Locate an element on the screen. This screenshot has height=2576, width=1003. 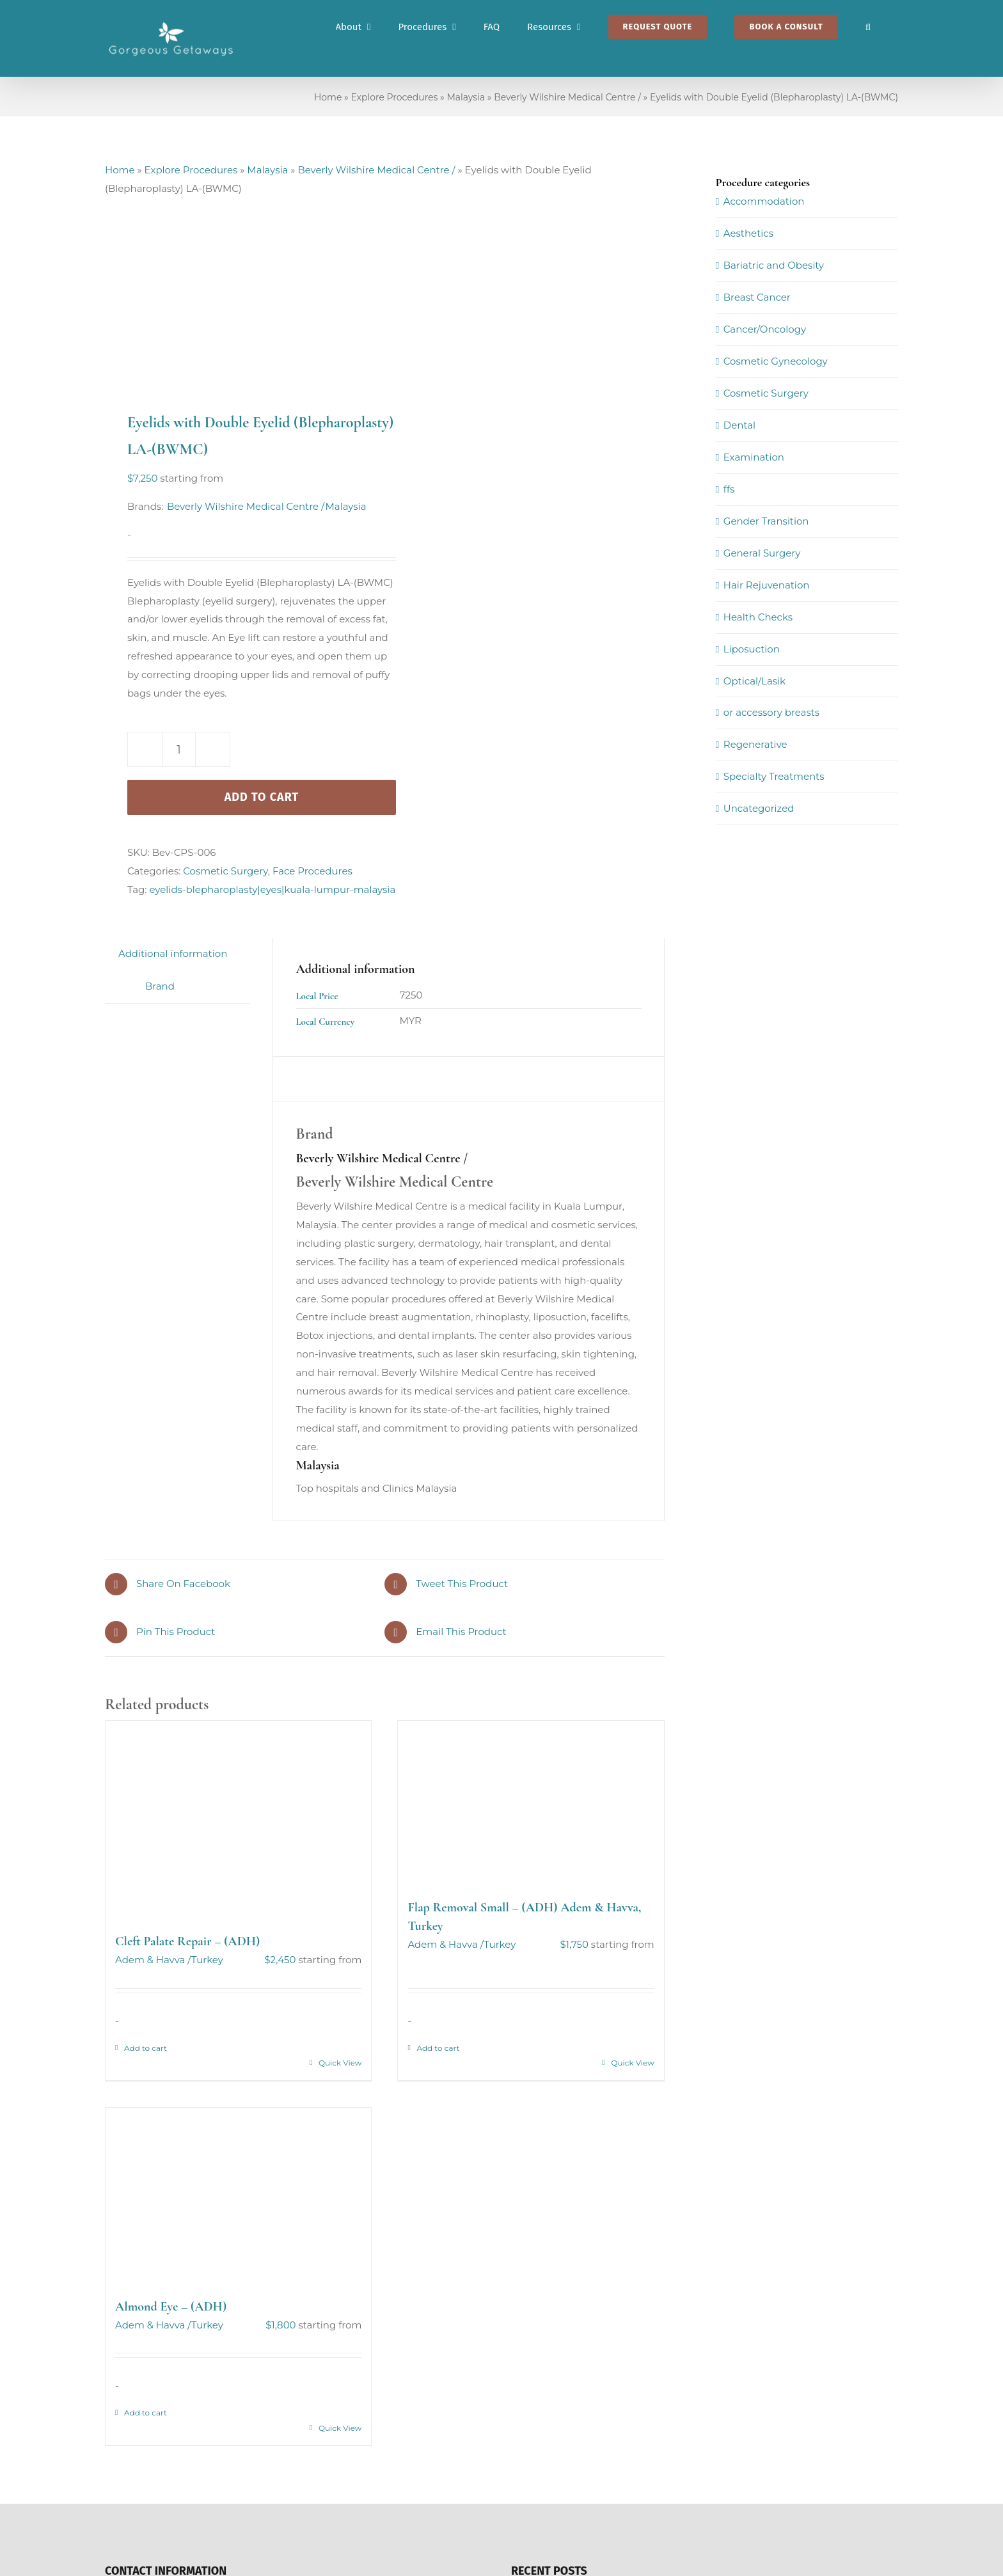
Add to cart [Add to cart: “Almond Eye - (ADH)”] is located at coordinates (145, 2412).